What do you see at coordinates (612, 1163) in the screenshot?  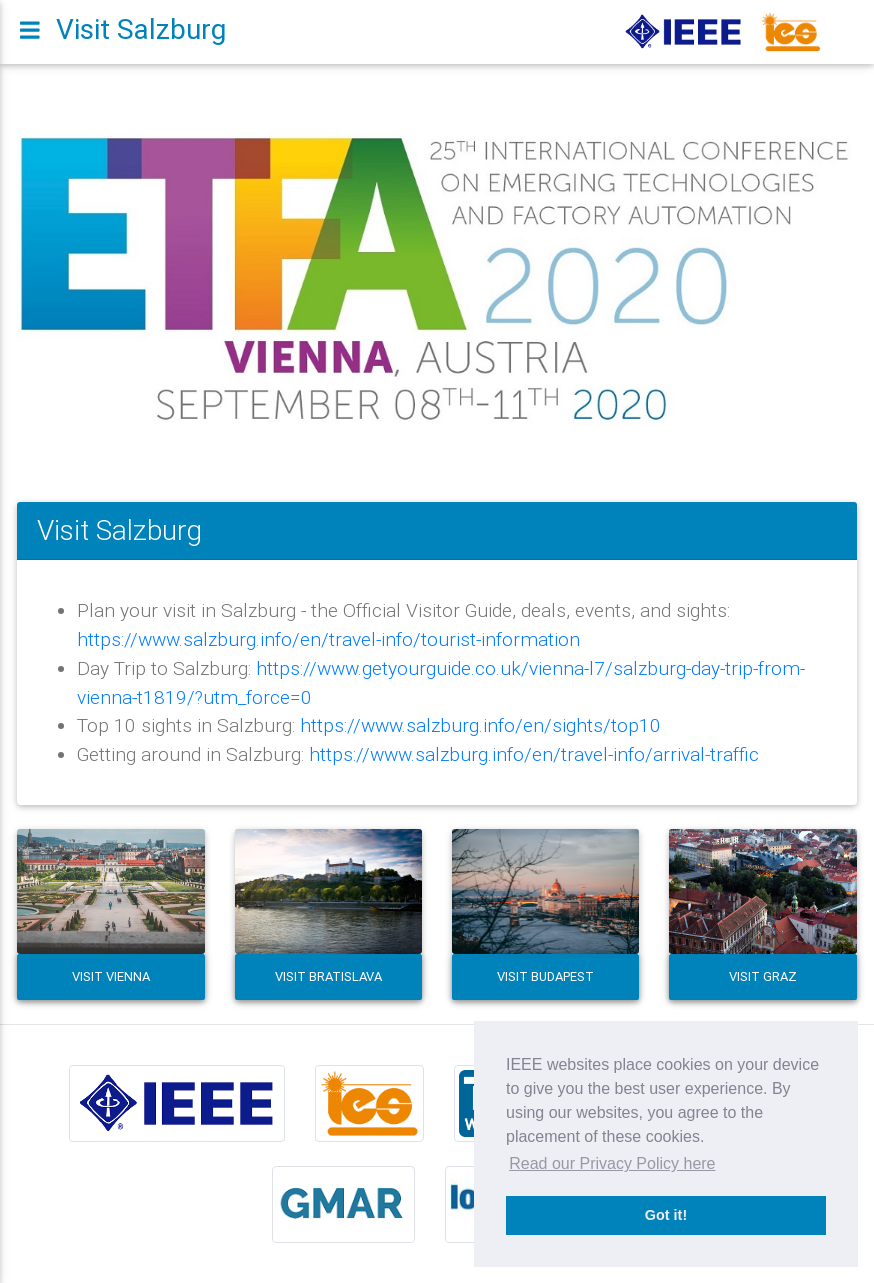 I see `Read our Privacy Policy here [button]` at bounding box center [612, 1163].